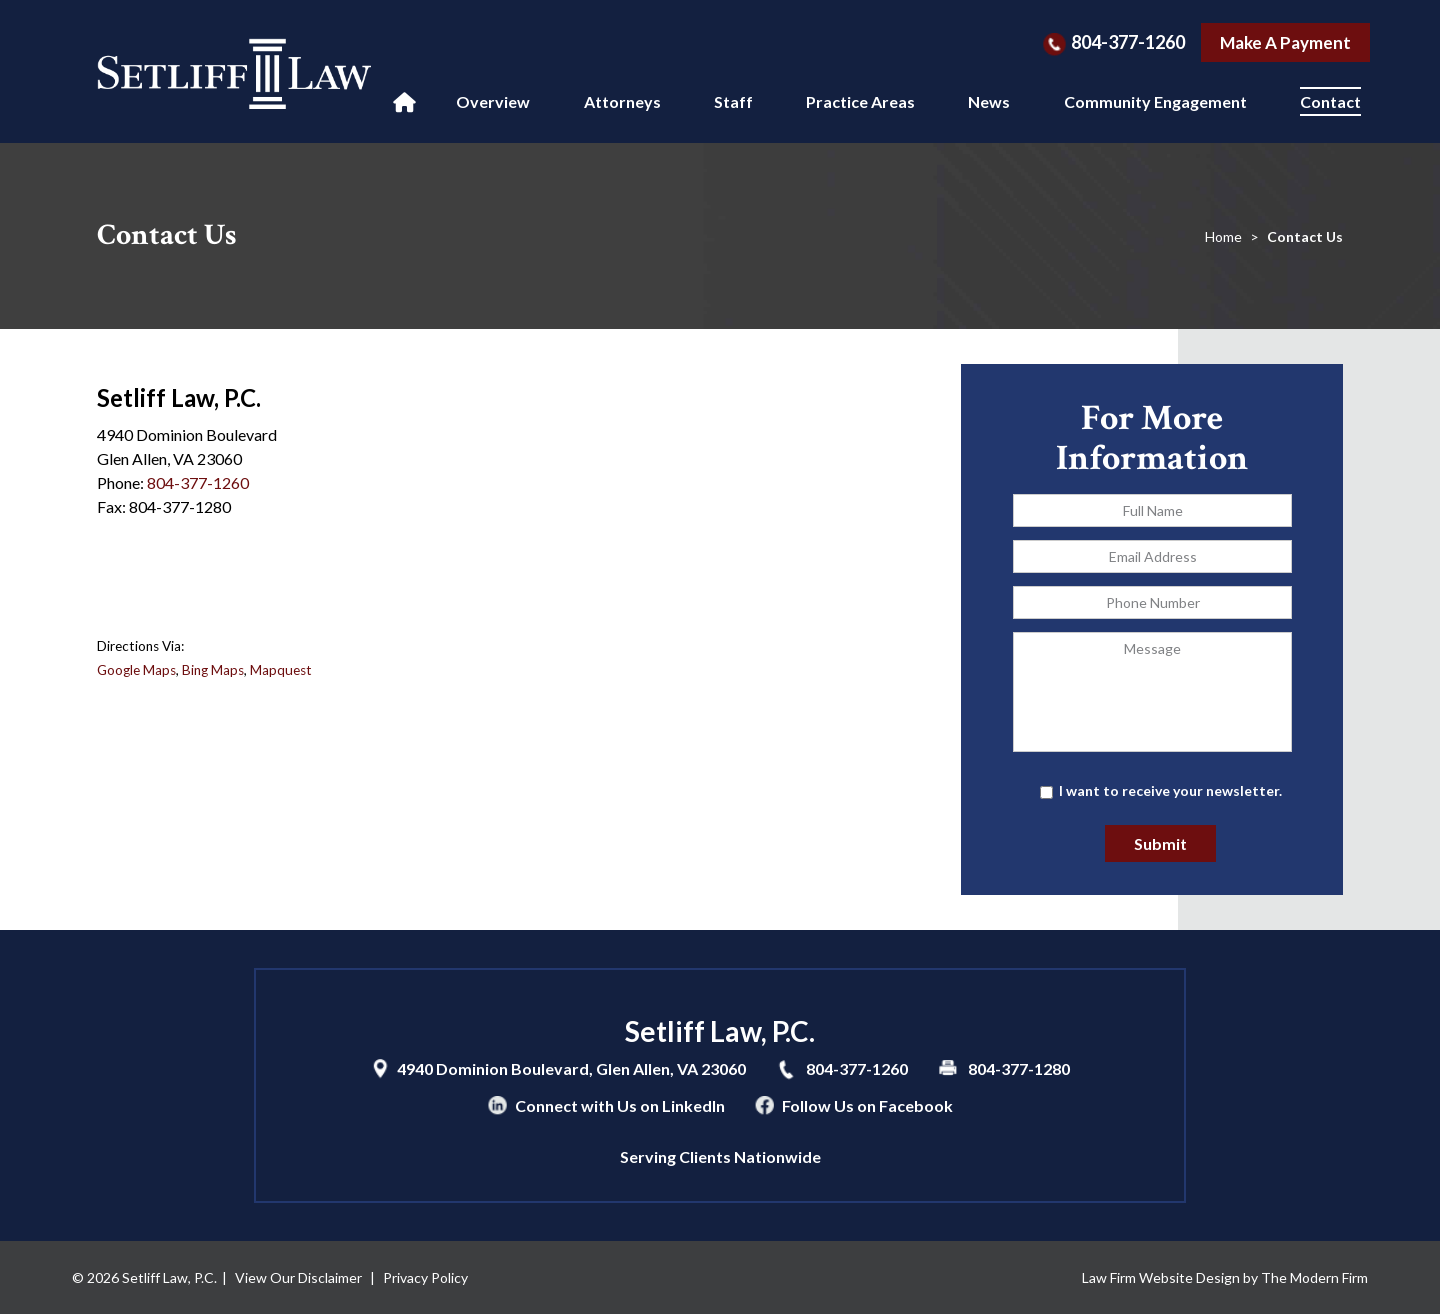 This screenshot has width=1440, height=1314. Describe the element at coordinates (620, 1105) in the screenshot. I see `Connect with Us on LinkedIn` at that location.